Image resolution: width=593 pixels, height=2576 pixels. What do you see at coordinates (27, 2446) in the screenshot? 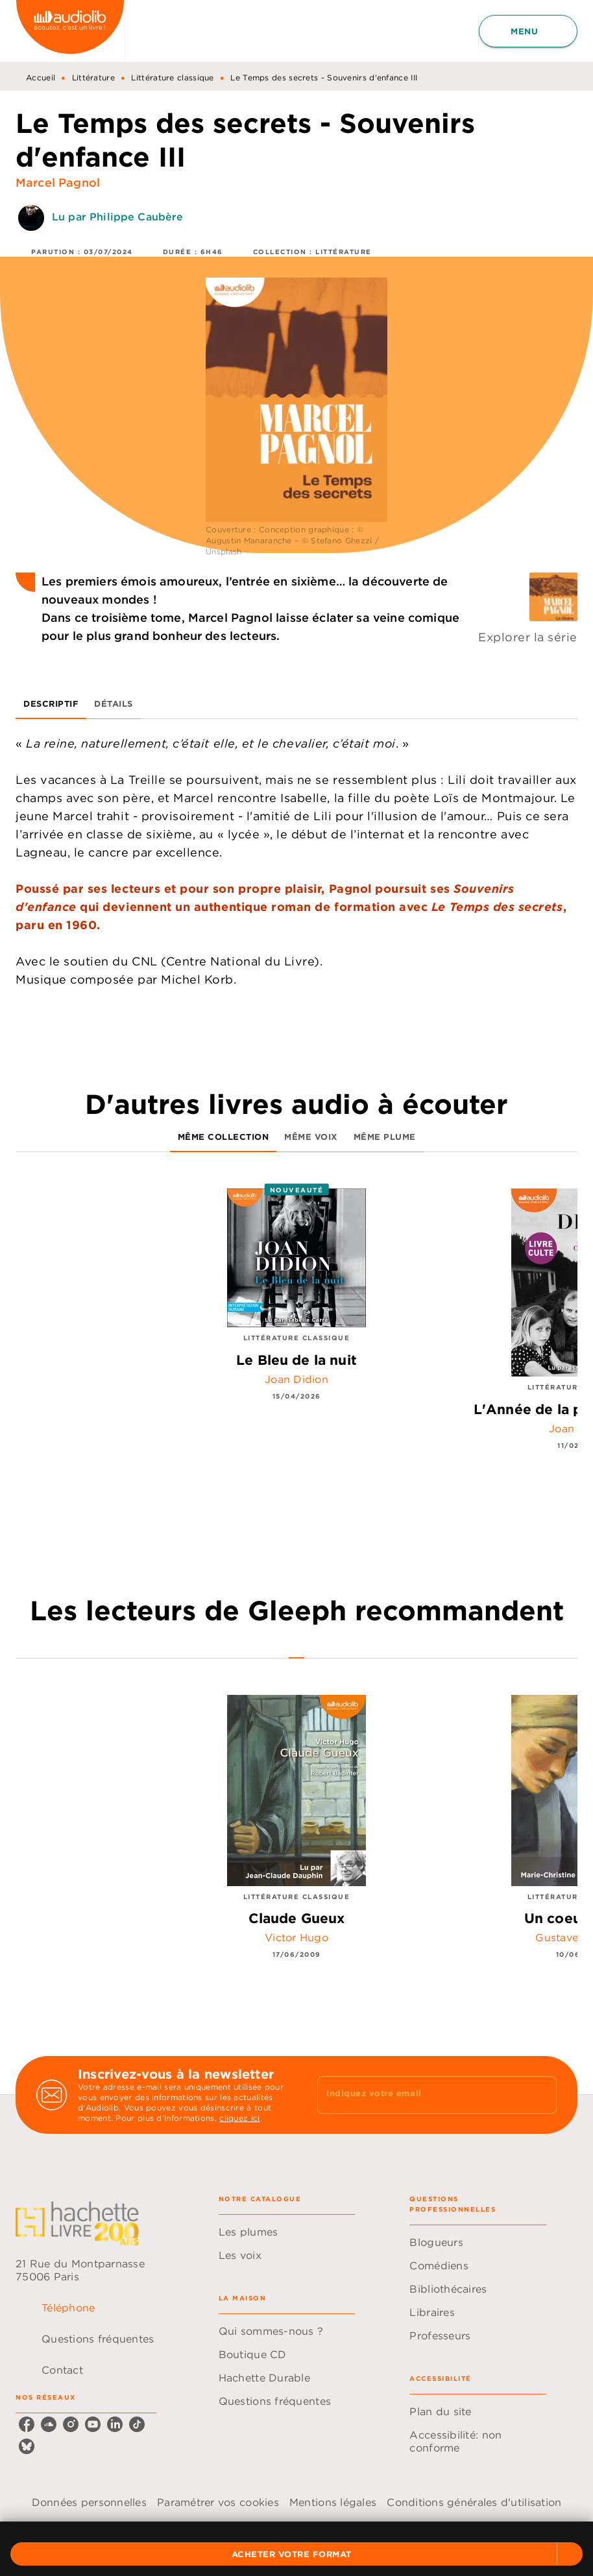
I see `[bluesky]` at bounding box center [27, 2446].